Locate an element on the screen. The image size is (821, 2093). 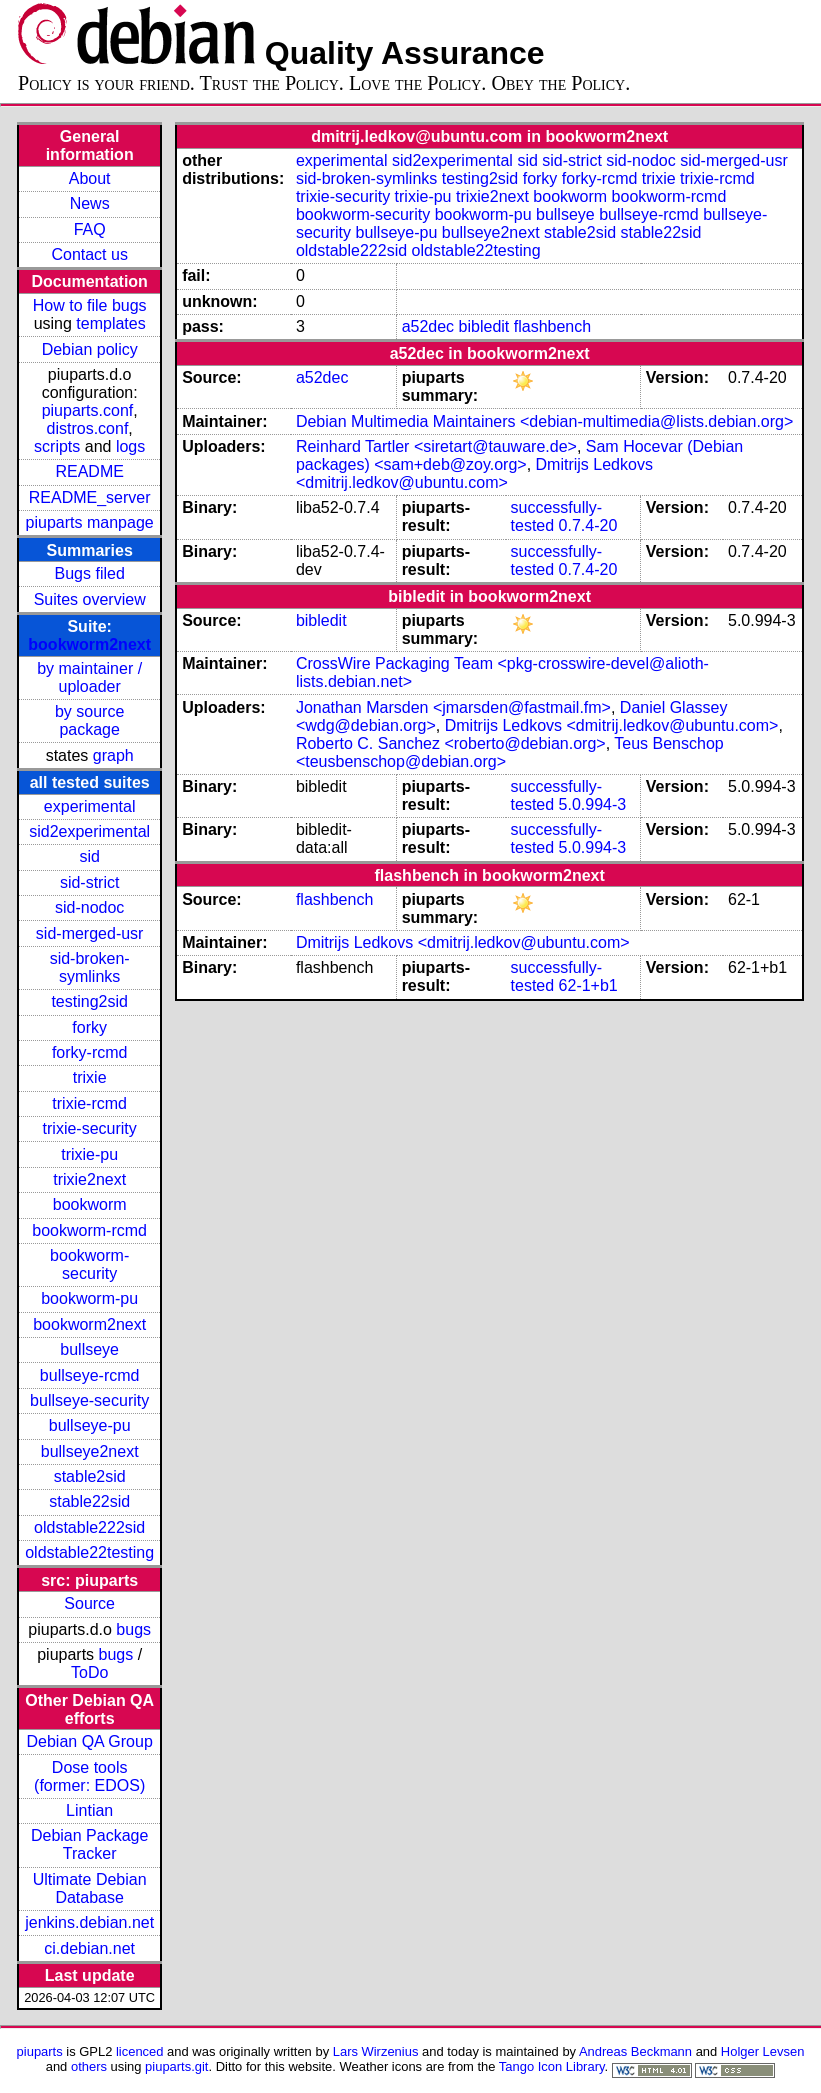
piuparts.conf is located at coordinates (88, 410).